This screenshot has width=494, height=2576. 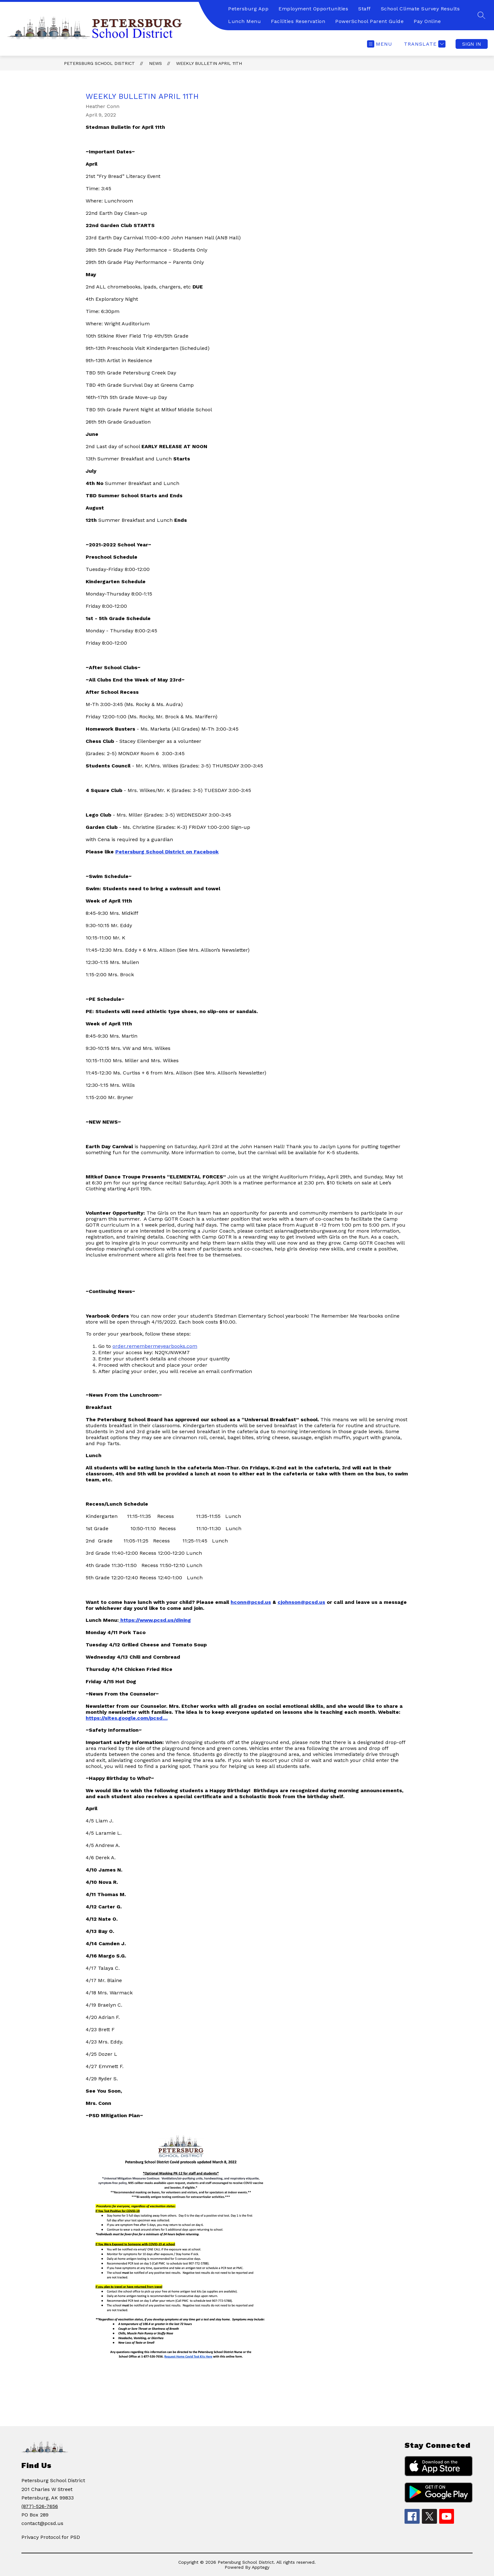 I want to click on https://www.pcsd.us/dining, so click(x=155, y=1620).